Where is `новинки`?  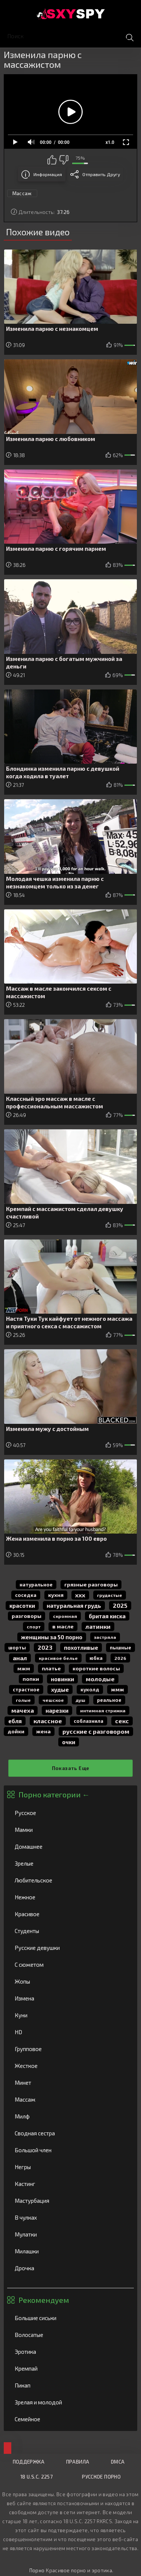
новинки is located at coordinates (62, 1679).